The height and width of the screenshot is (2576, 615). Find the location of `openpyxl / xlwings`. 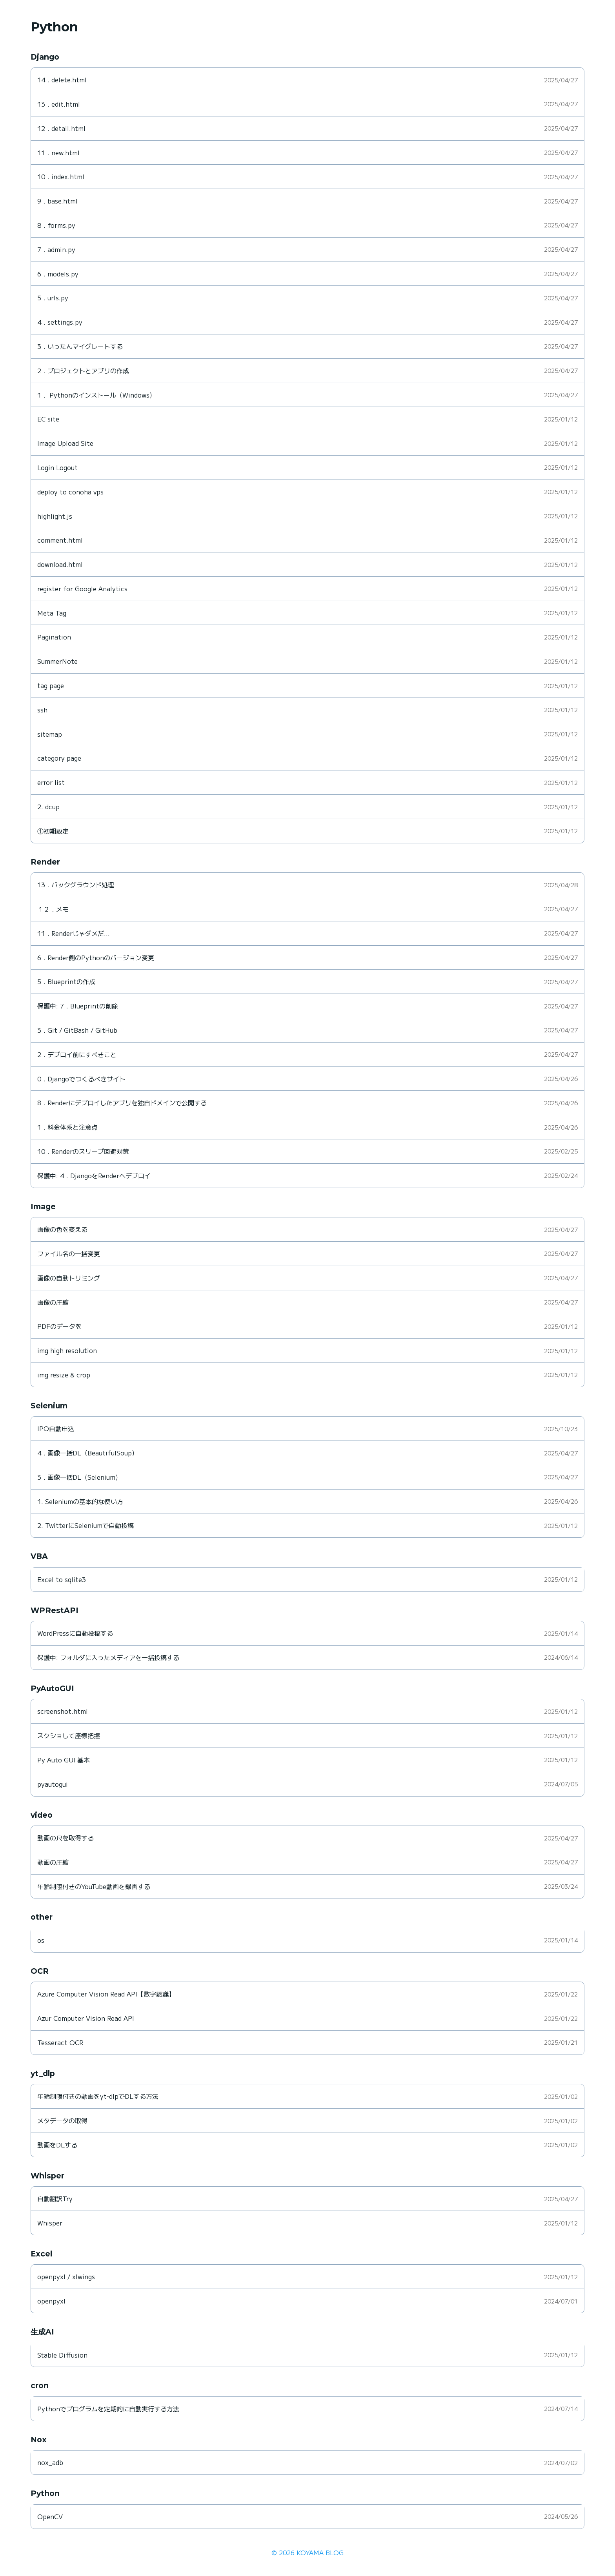

openpyxl / xlwings is located at coordinates (66, 2276).